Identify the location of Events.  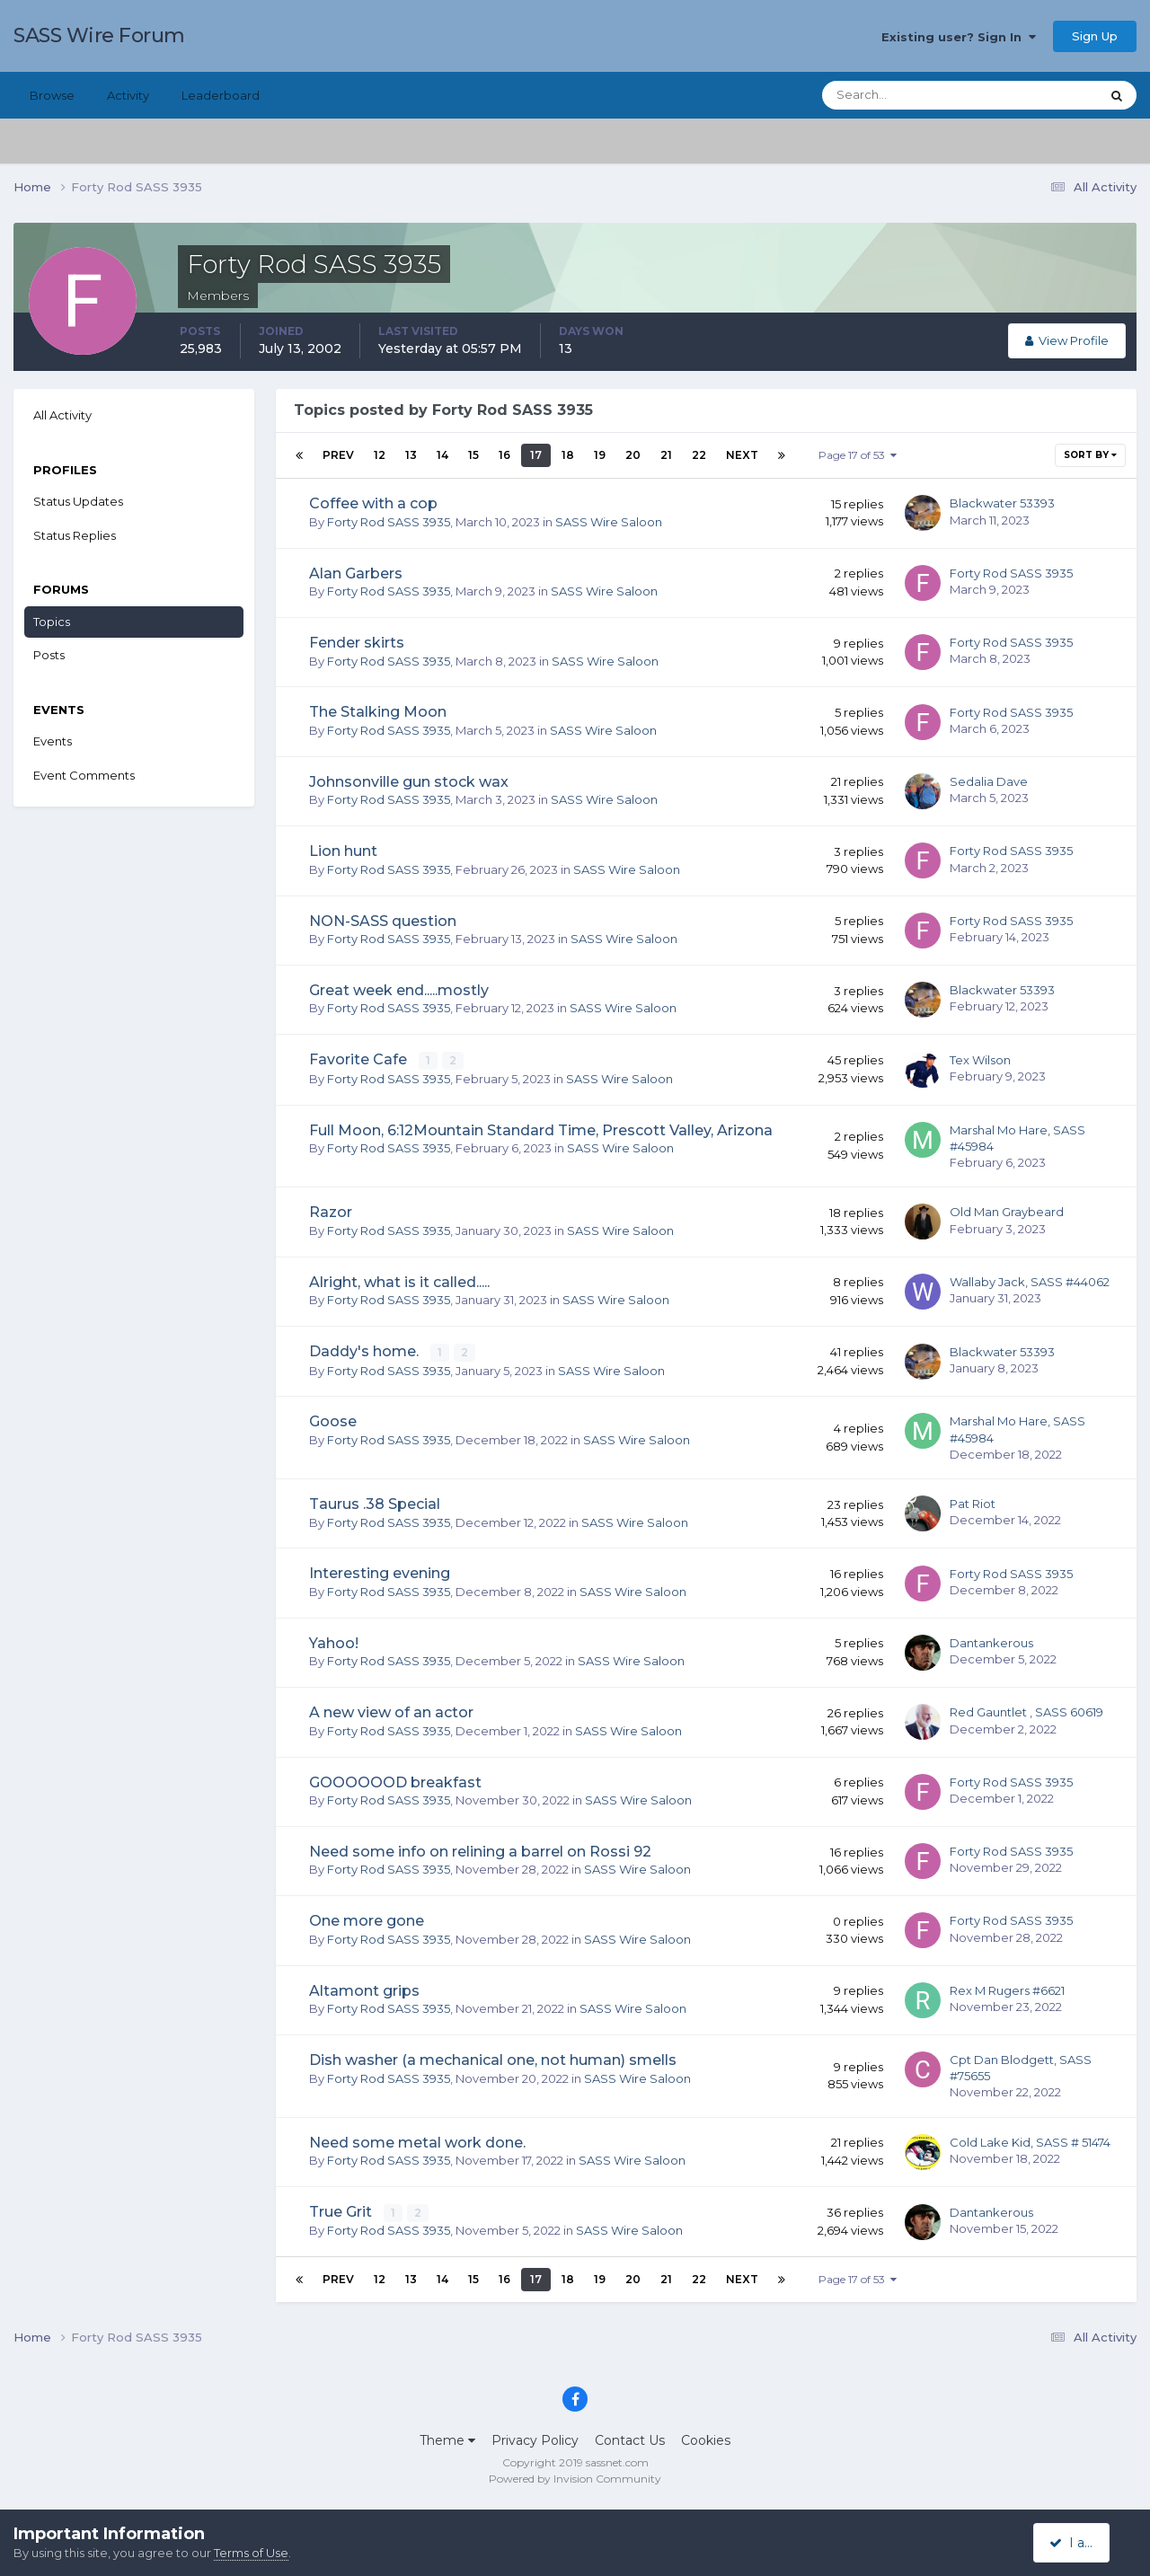
(52, 741).